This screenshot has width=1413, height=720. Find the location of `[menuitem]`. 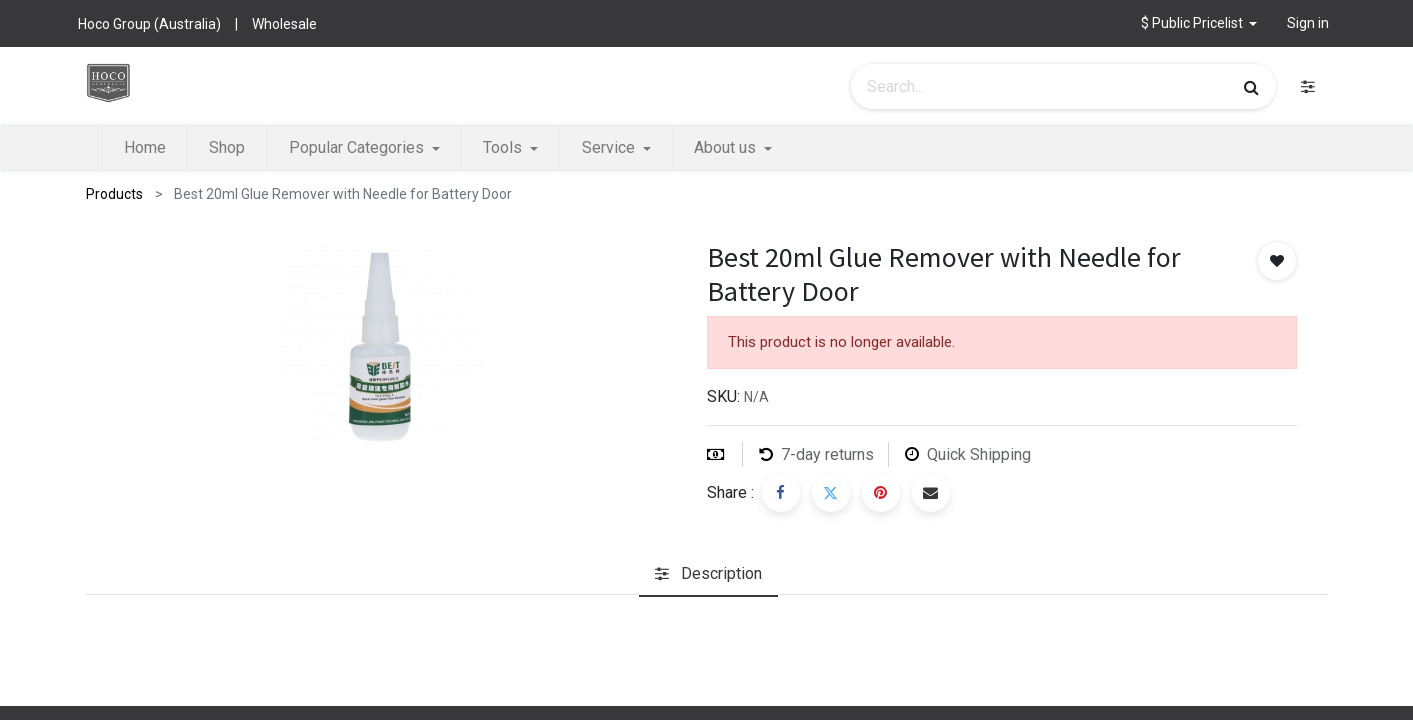

[menuitem] is located at coordinates (145, 148).